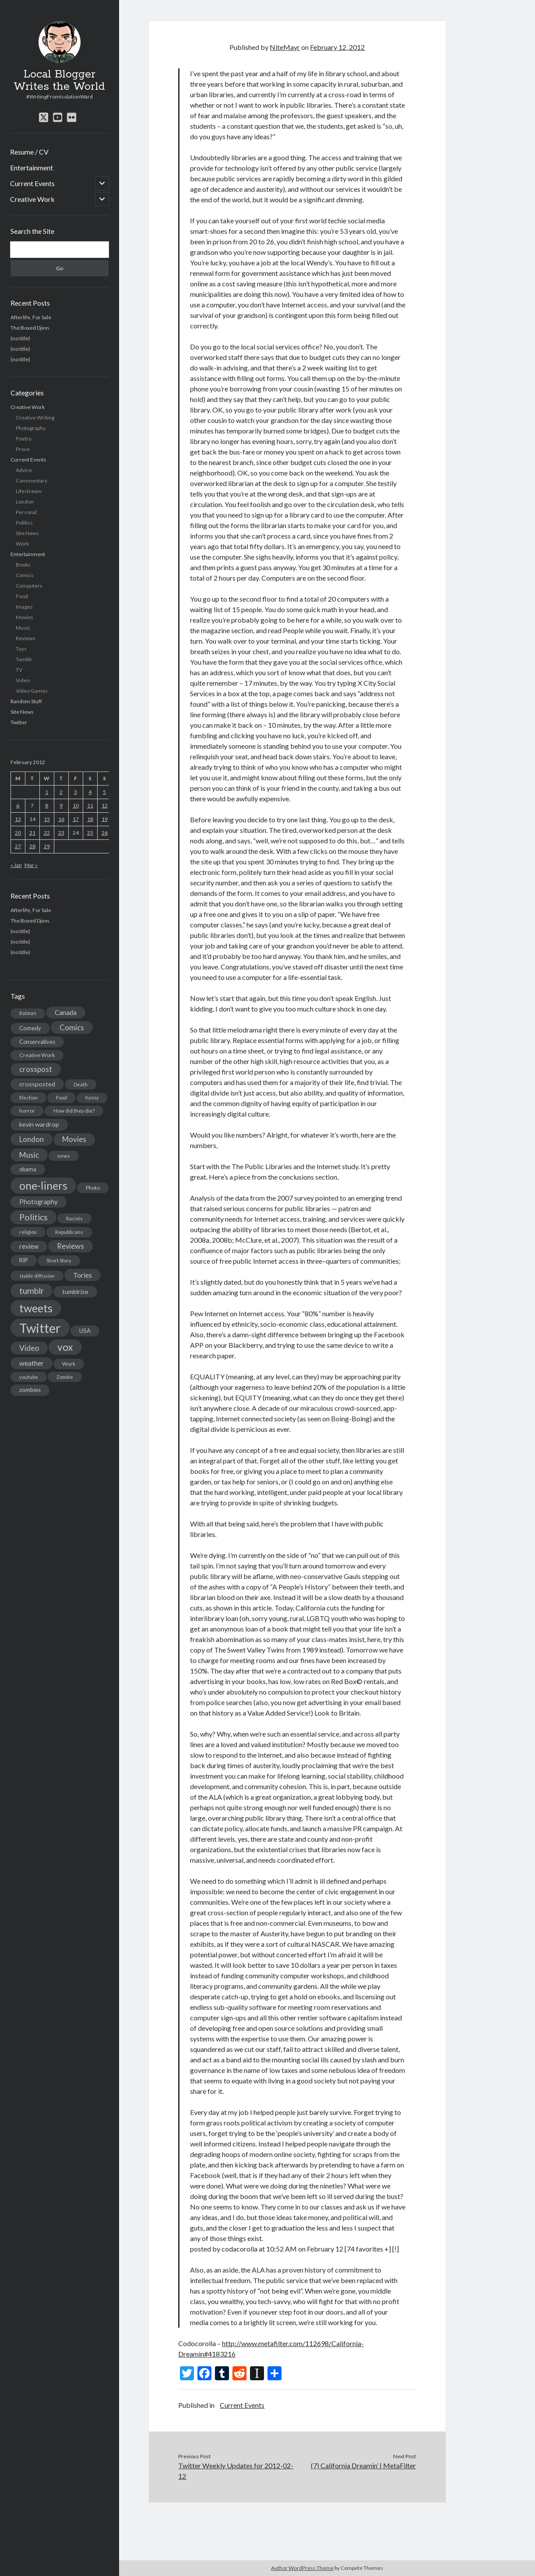 The image size is (535, 2576). Describe the element at coordinates (24, 606) in the screenshot. I see `Images` at that location.